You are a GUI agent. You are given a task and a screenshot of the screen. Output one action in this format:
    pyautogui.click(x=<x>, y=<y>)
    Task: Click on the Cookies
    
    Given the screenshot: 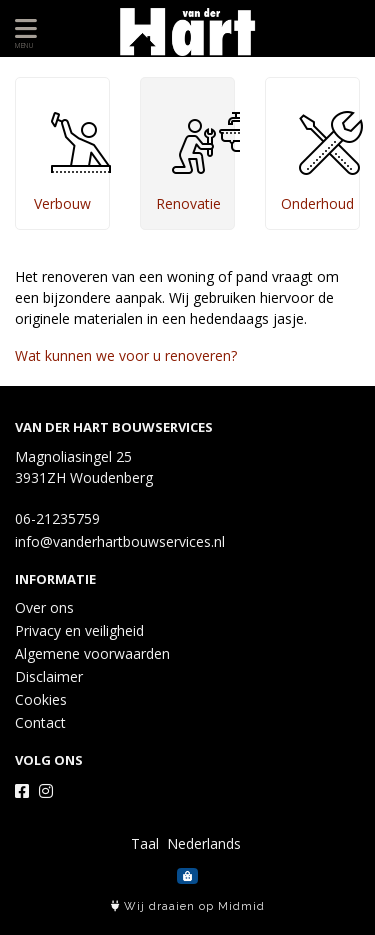 What is the action you would take?
    pyautogui.click(x=41, y=699)
    